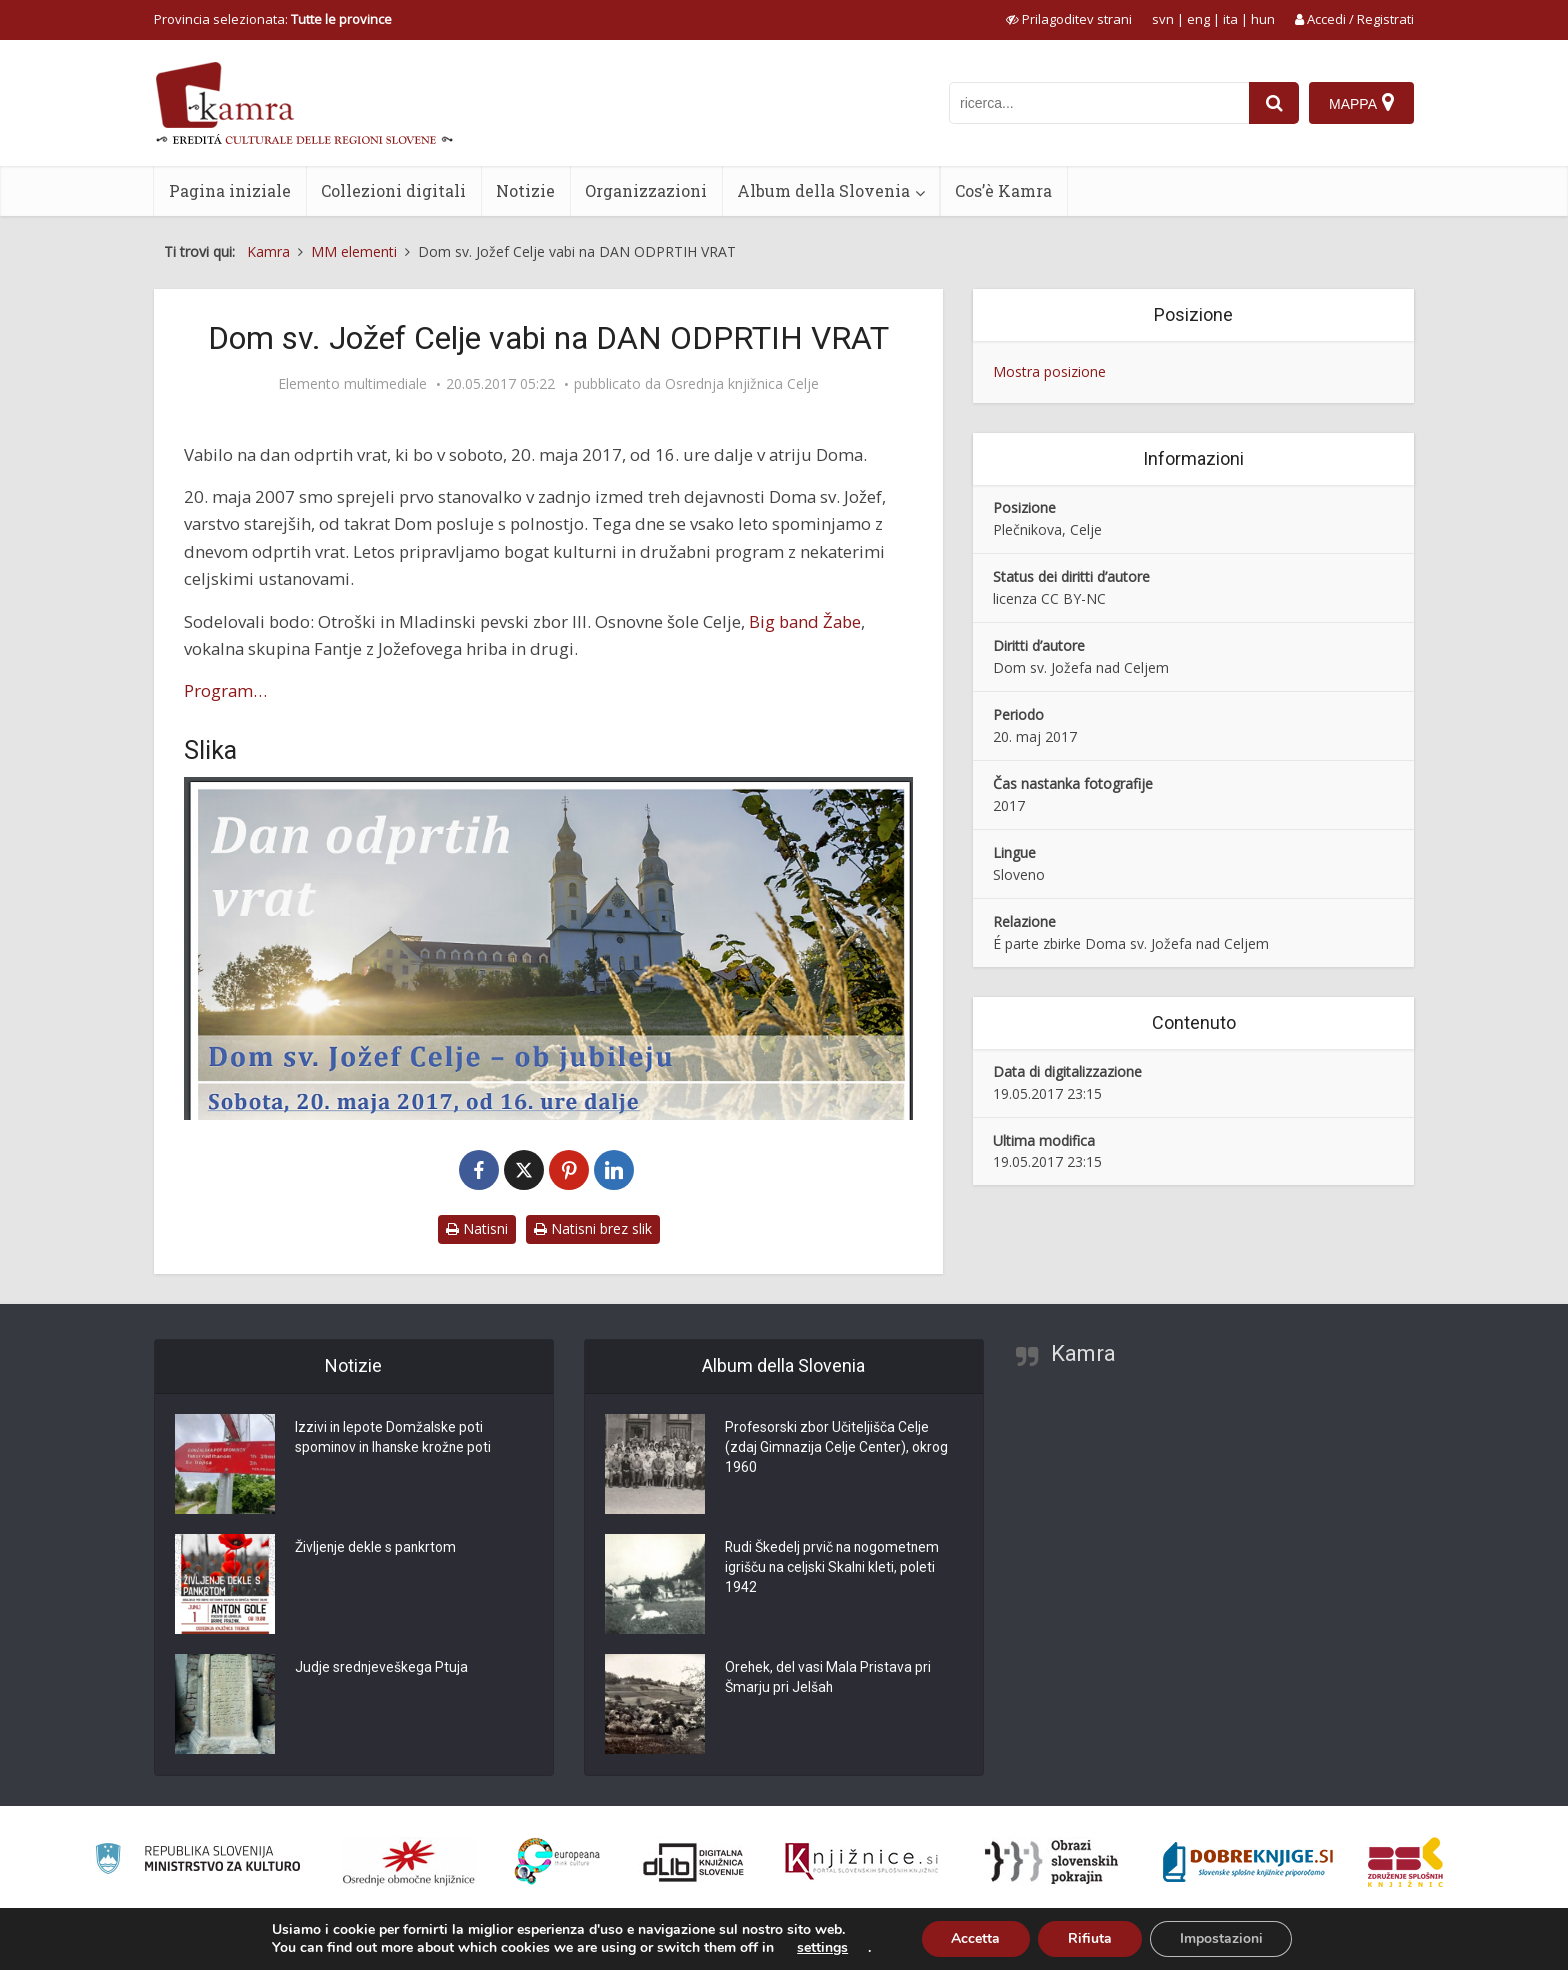 This screenshot has height=1970, width=1568. Describe the element at coordinates (1051, 1862) in the screenshot. I see `[Obrazi slovenskih pokrajin]` at that location.